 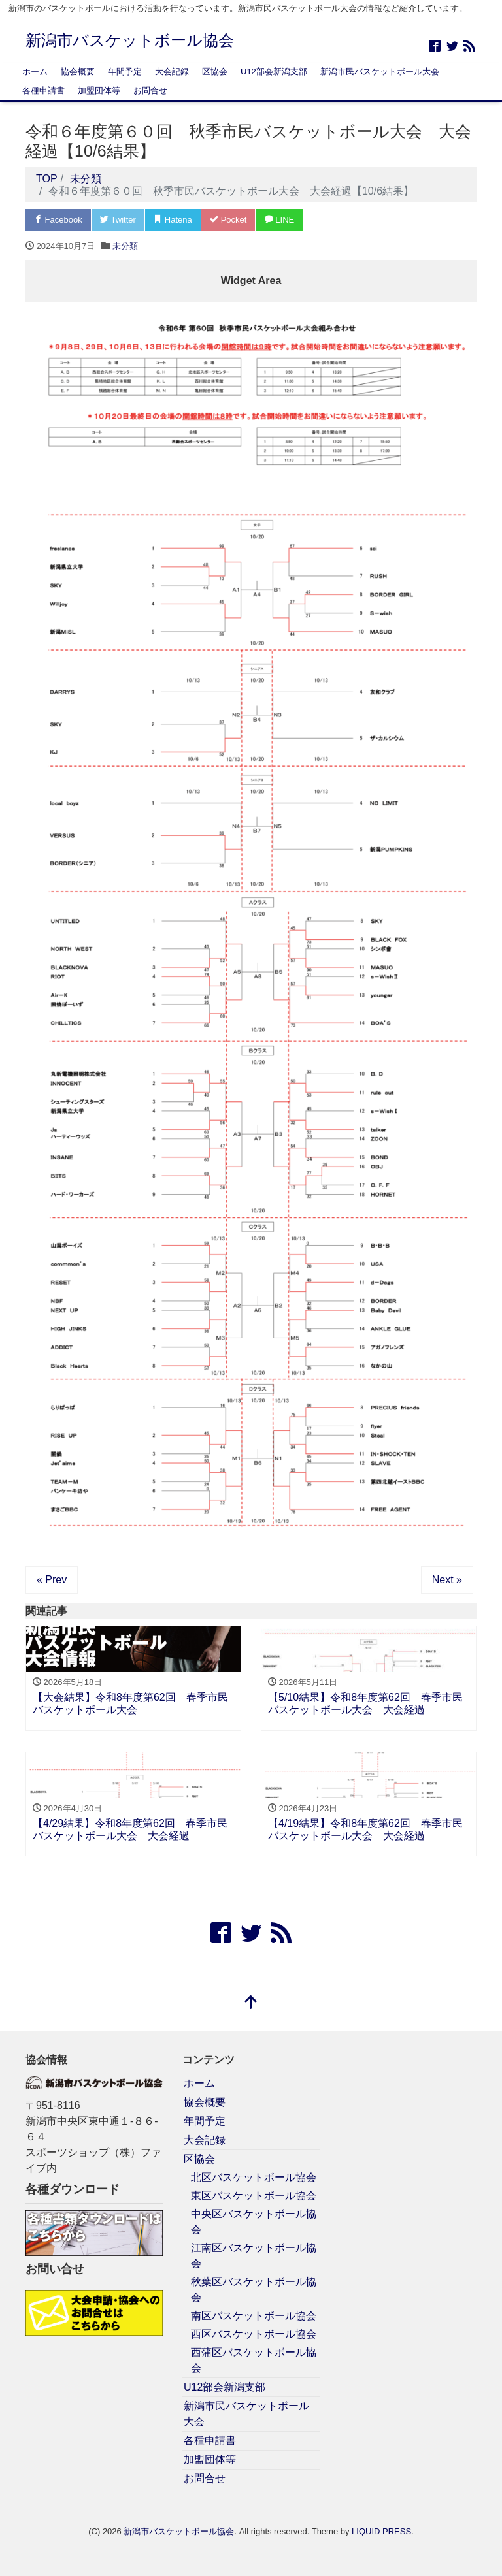 I want to click on U12部会新潟支部, so click(x=274, y=71).